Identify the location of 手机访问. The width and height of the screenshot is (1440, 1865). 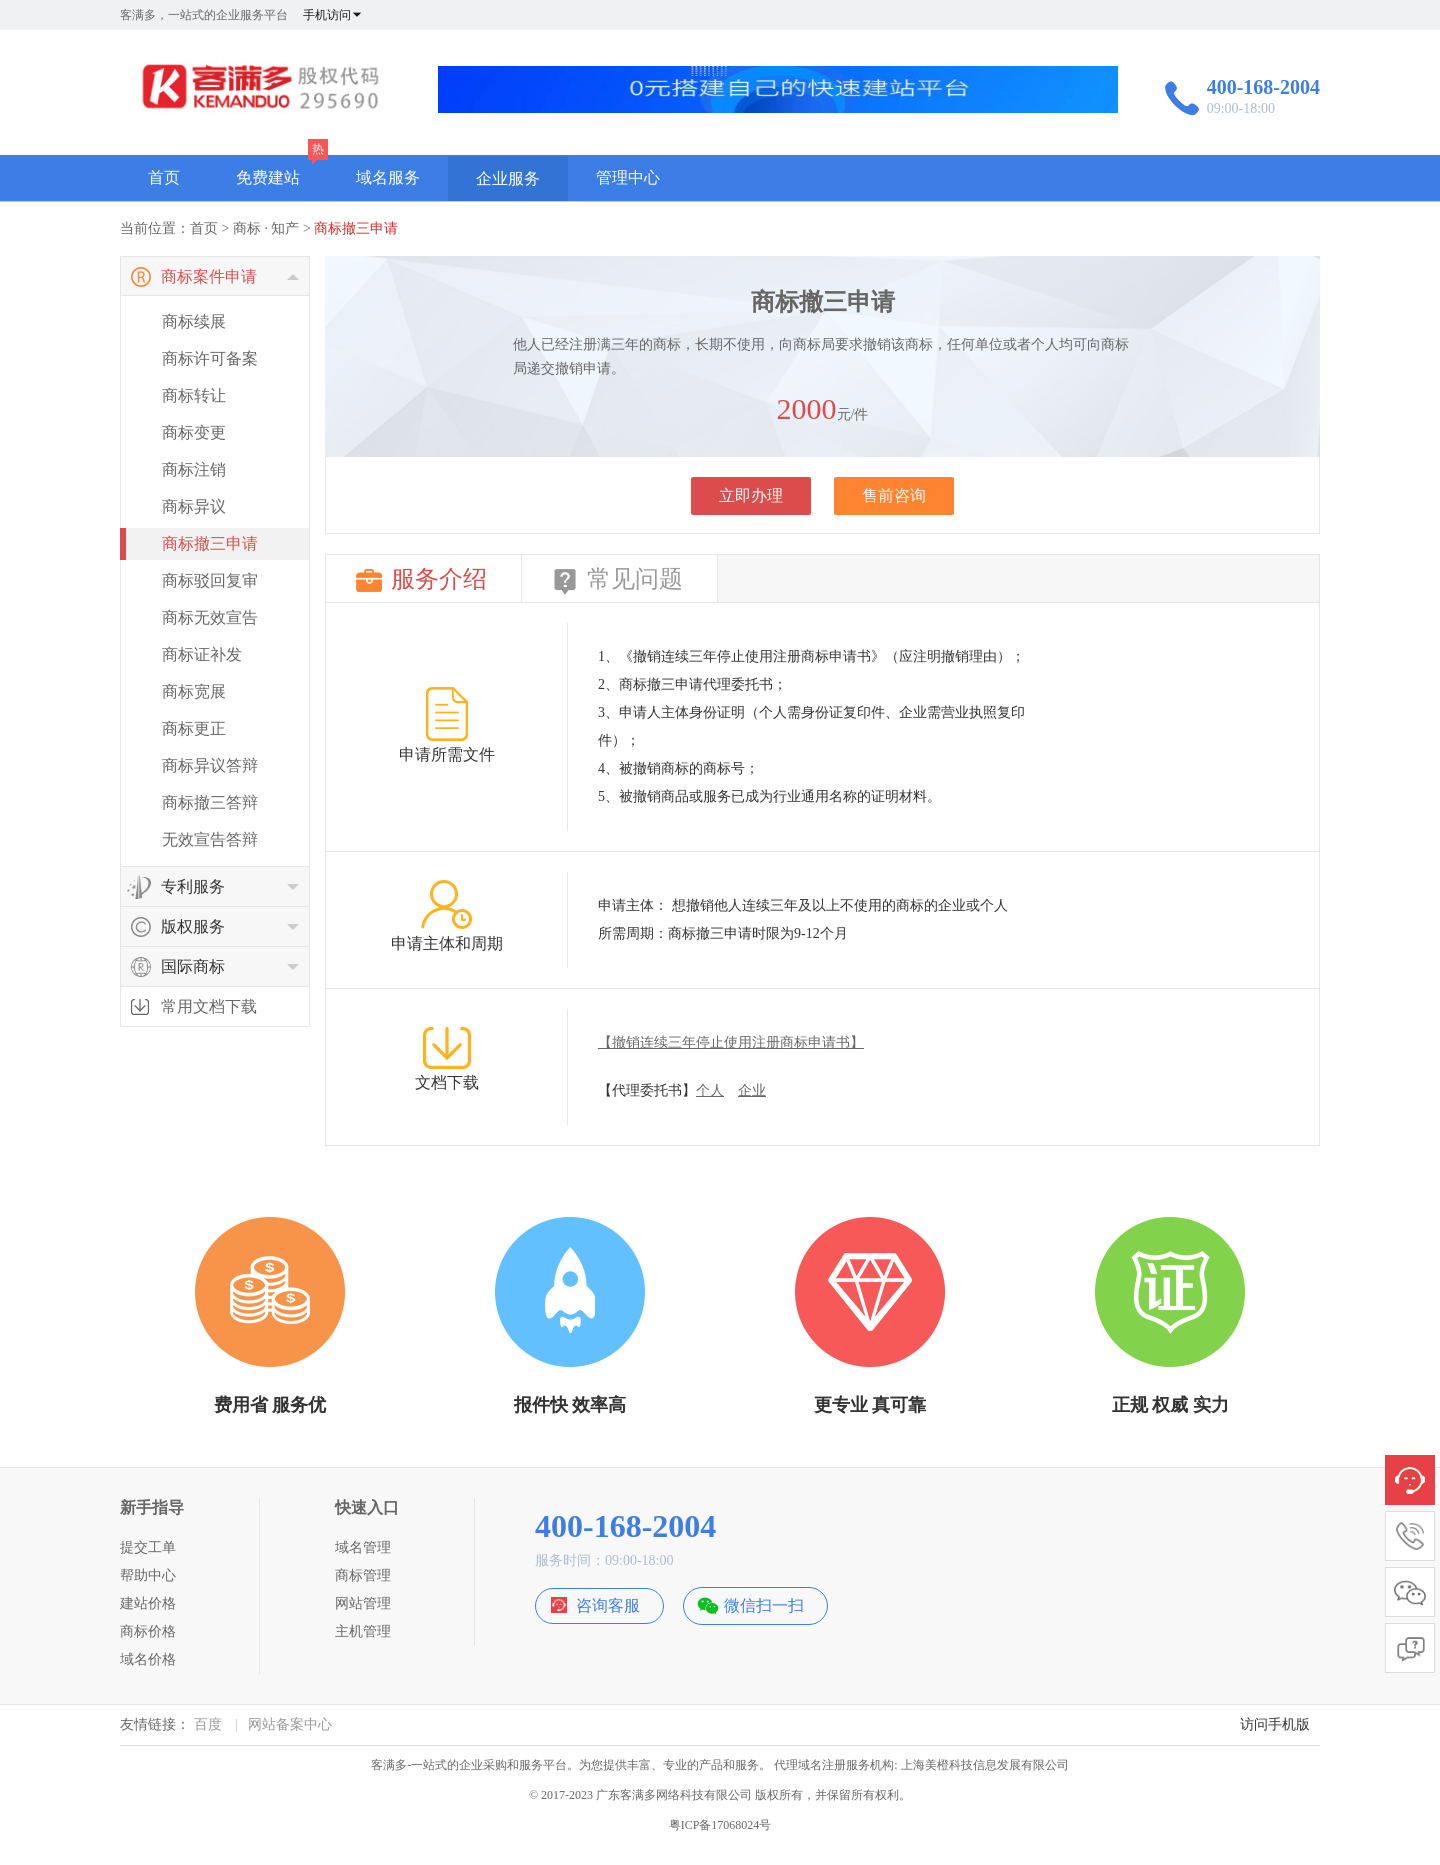
(333, 15).